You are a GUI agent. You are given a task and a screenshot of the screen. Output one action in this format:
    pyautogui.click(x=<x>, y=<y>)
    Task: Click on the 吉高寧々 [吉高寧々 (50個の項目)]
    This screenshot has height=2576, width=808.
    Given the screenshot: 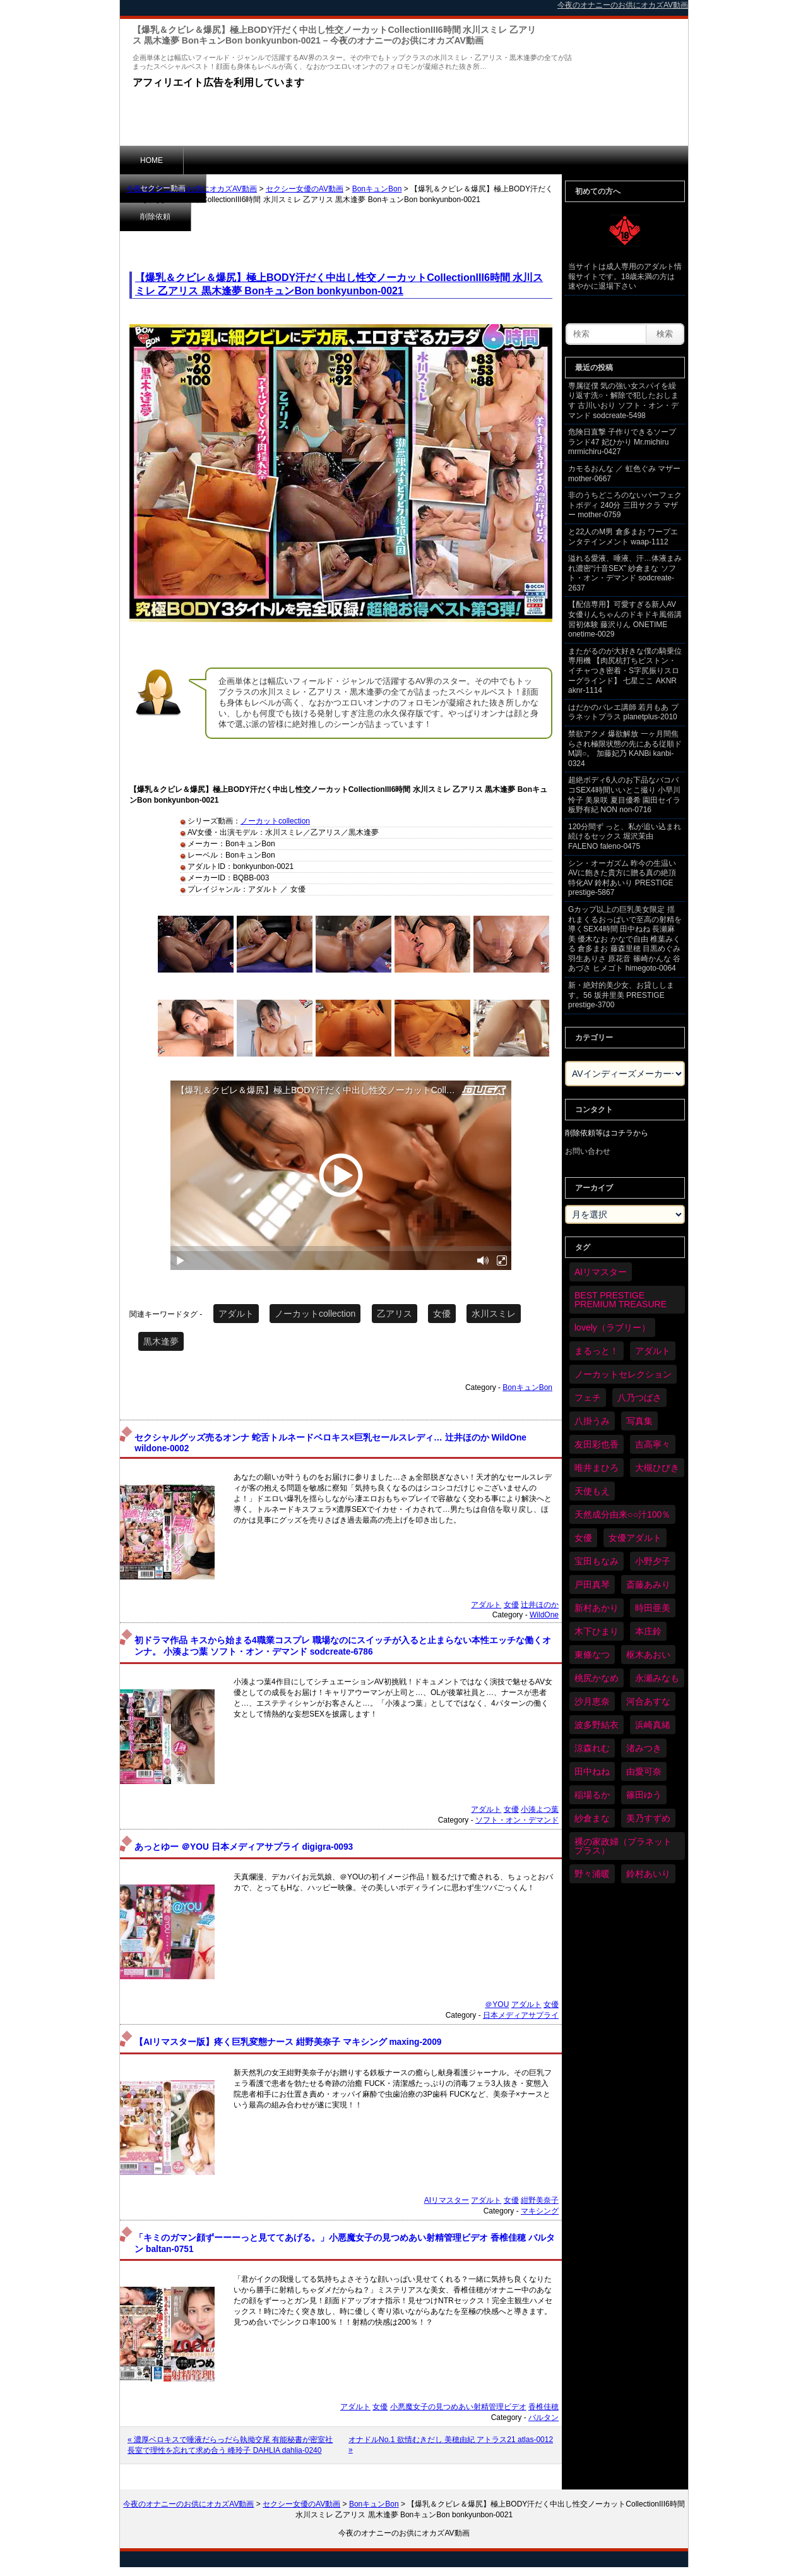 What is the action you would take?
    pyautogui.click(x=652, y=1444)
    